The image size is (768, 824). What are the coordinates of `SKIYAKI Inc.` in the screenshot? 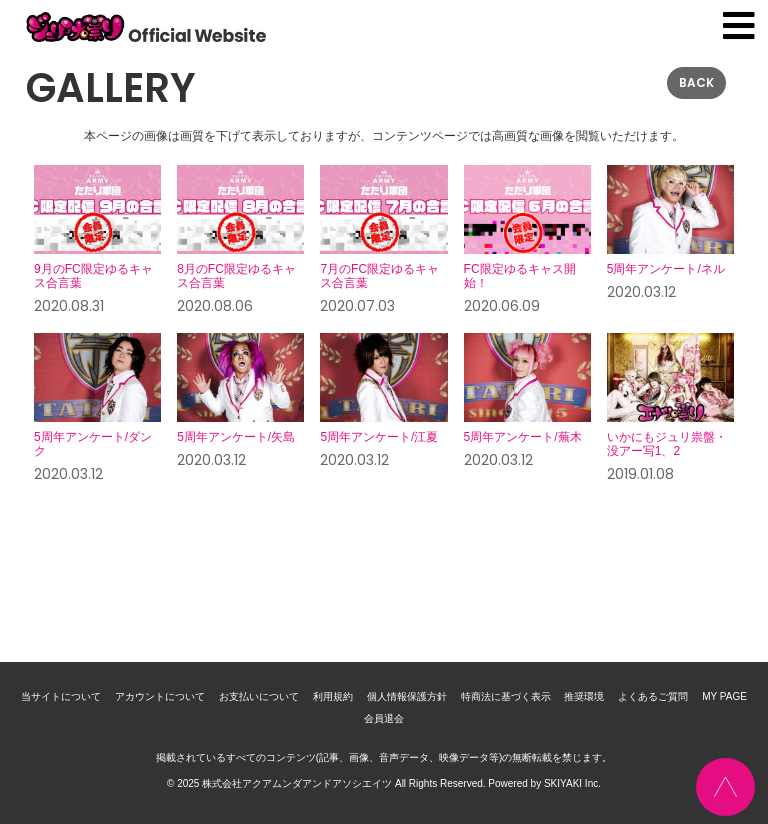 It's located at (572, 783).